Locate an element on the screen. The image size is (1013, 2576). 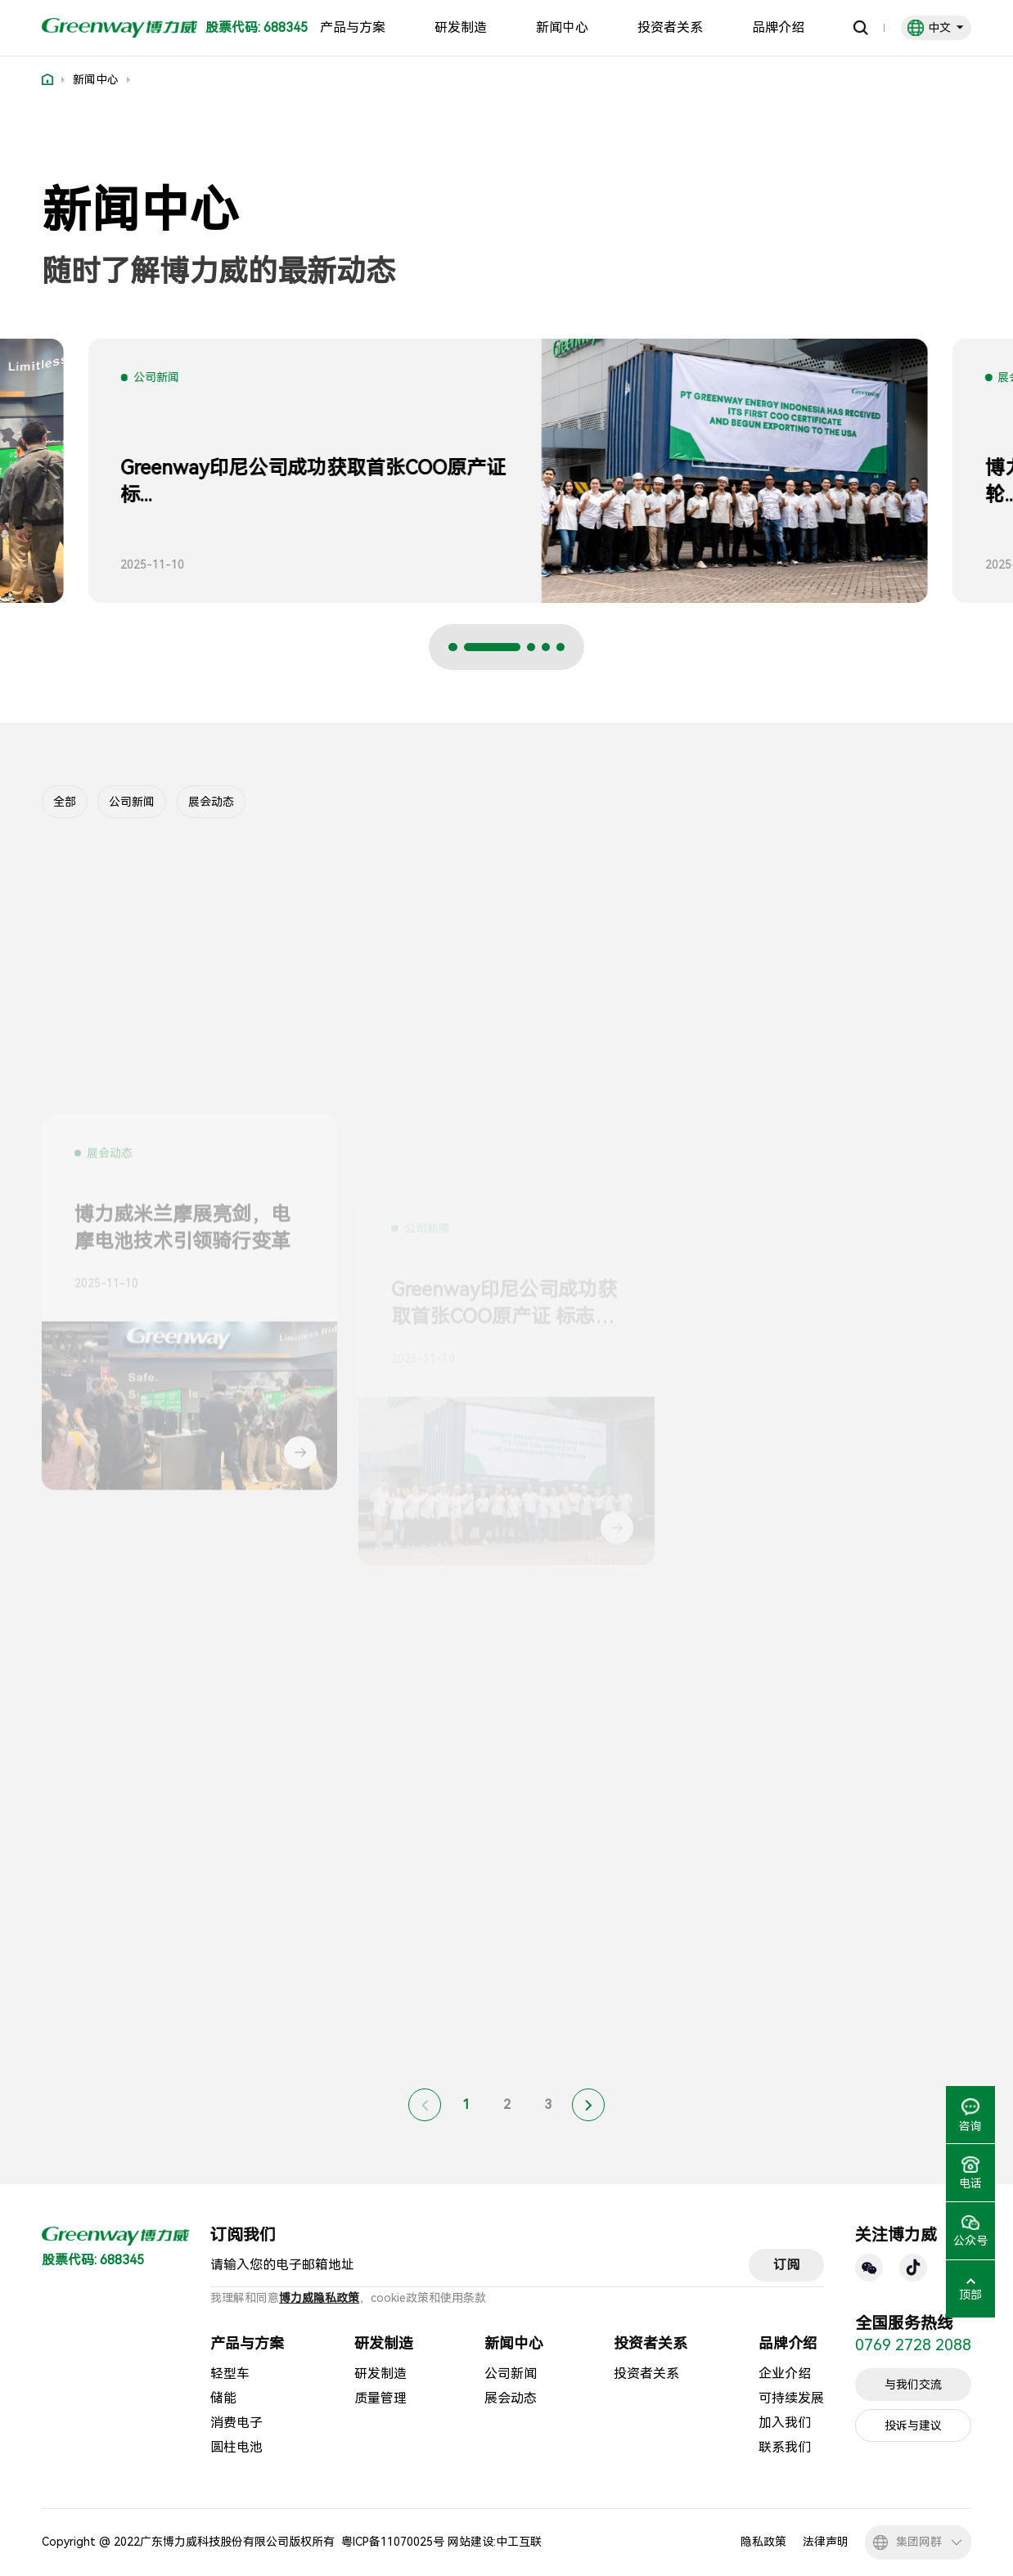
法律声明 is located at coordinates (826, 2541).